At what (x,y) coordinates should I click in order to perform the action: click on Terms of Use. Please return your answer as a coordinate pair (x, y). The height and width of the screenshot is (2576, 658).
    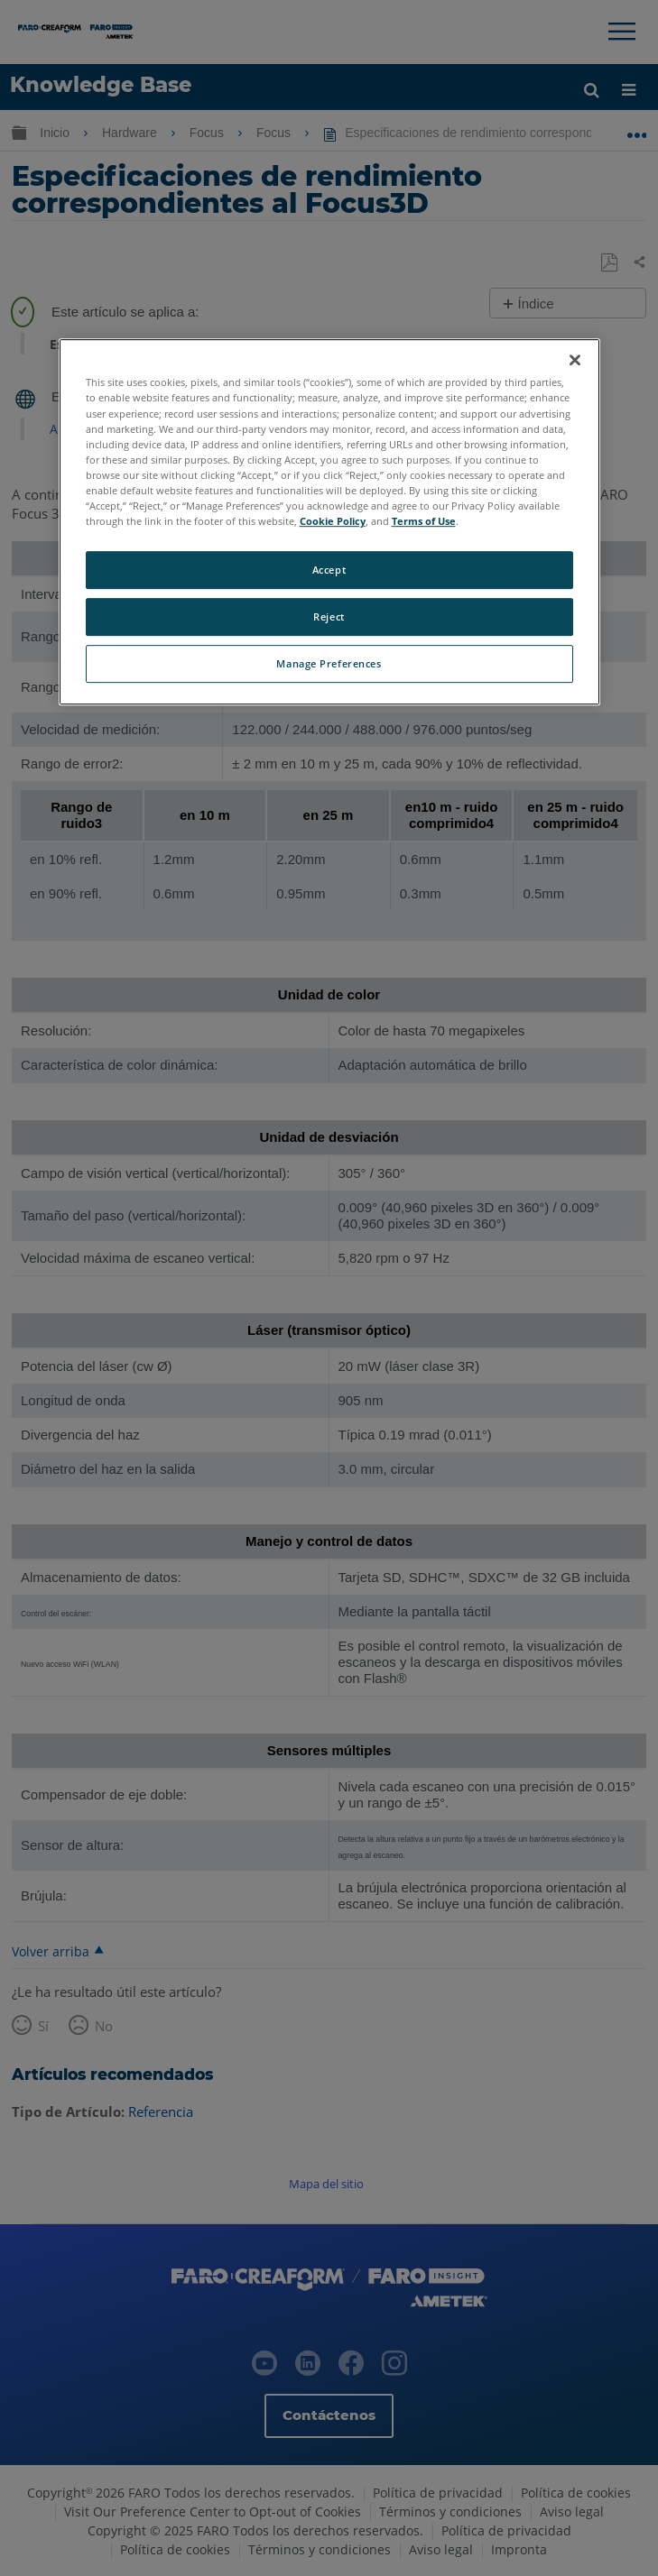
    Looking at the image, I should click on (424, 521).